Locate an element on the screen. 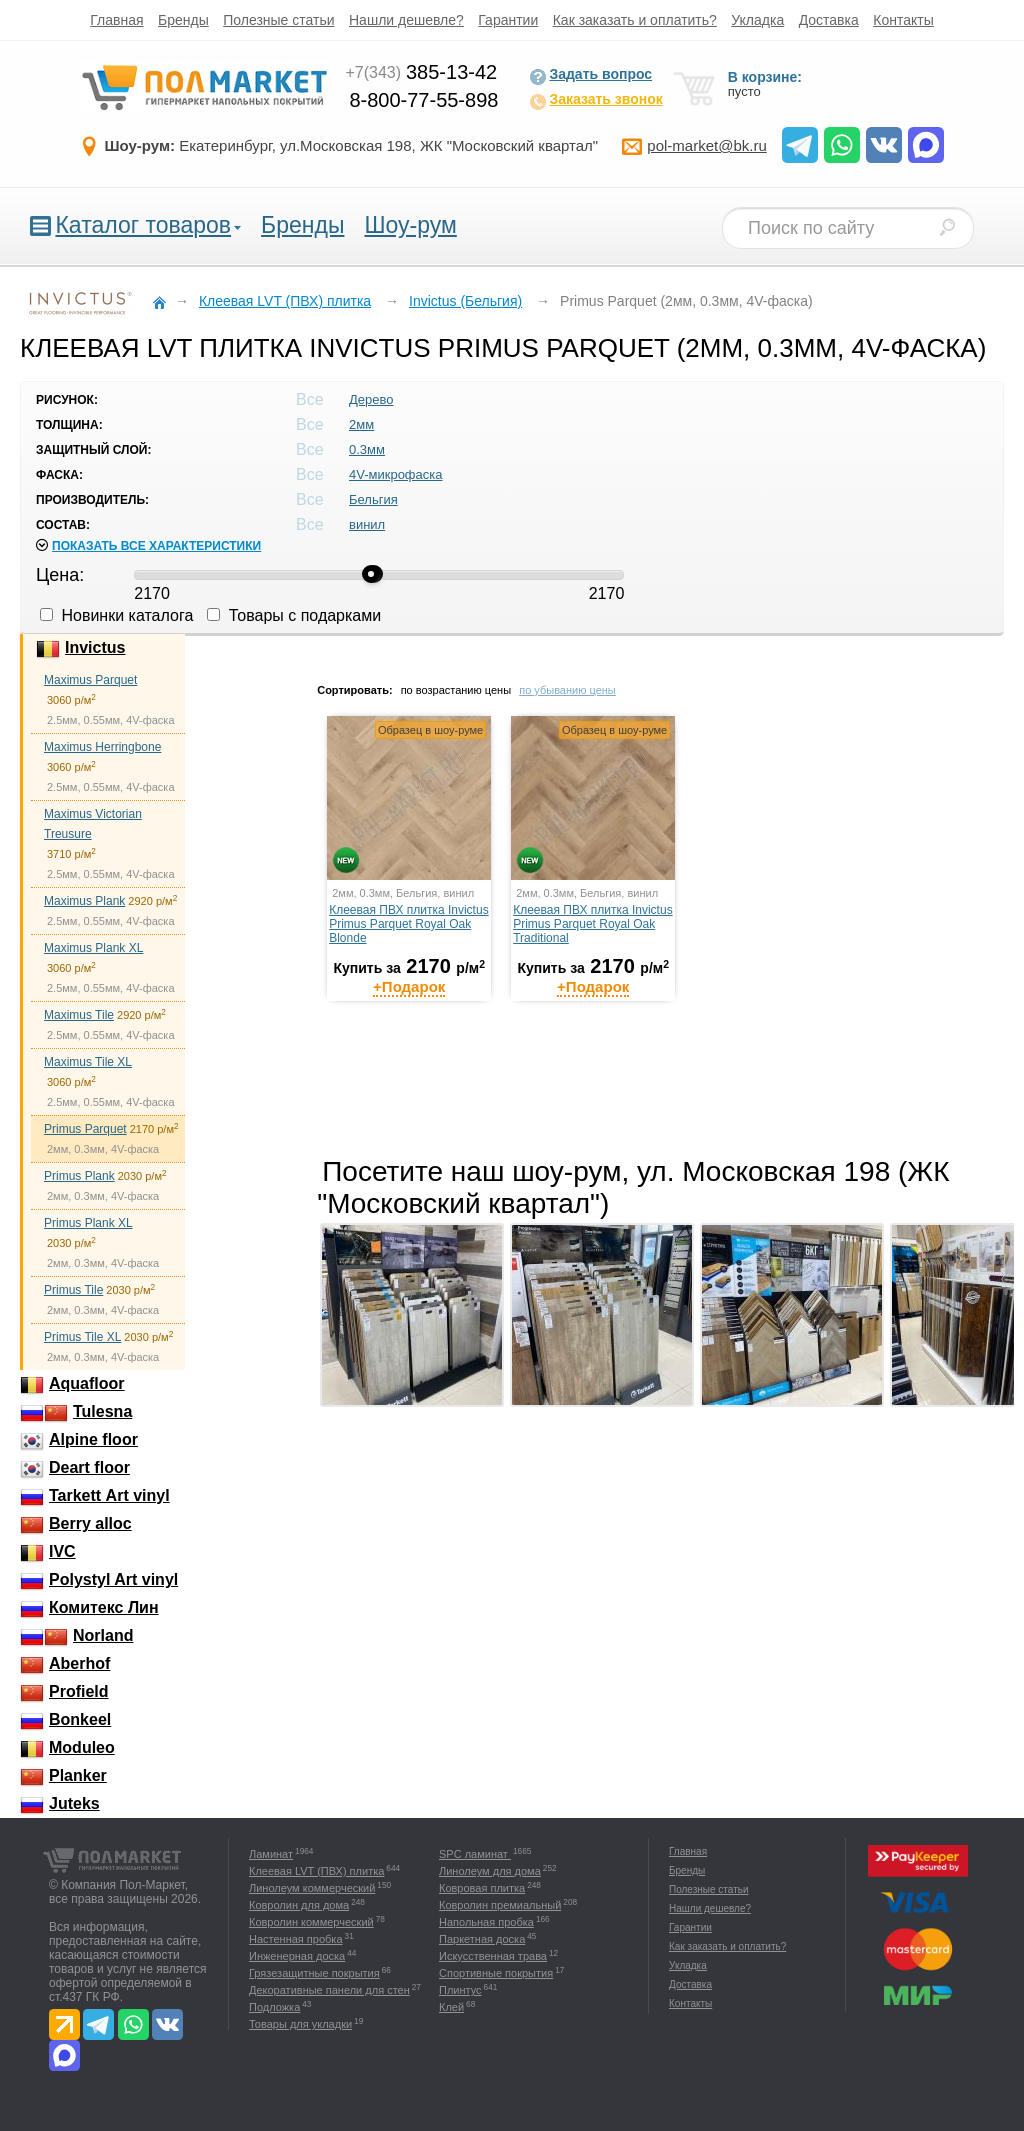 This screenshot has width=1024, height=2131. Дерево is located at coordinates (371, 399).